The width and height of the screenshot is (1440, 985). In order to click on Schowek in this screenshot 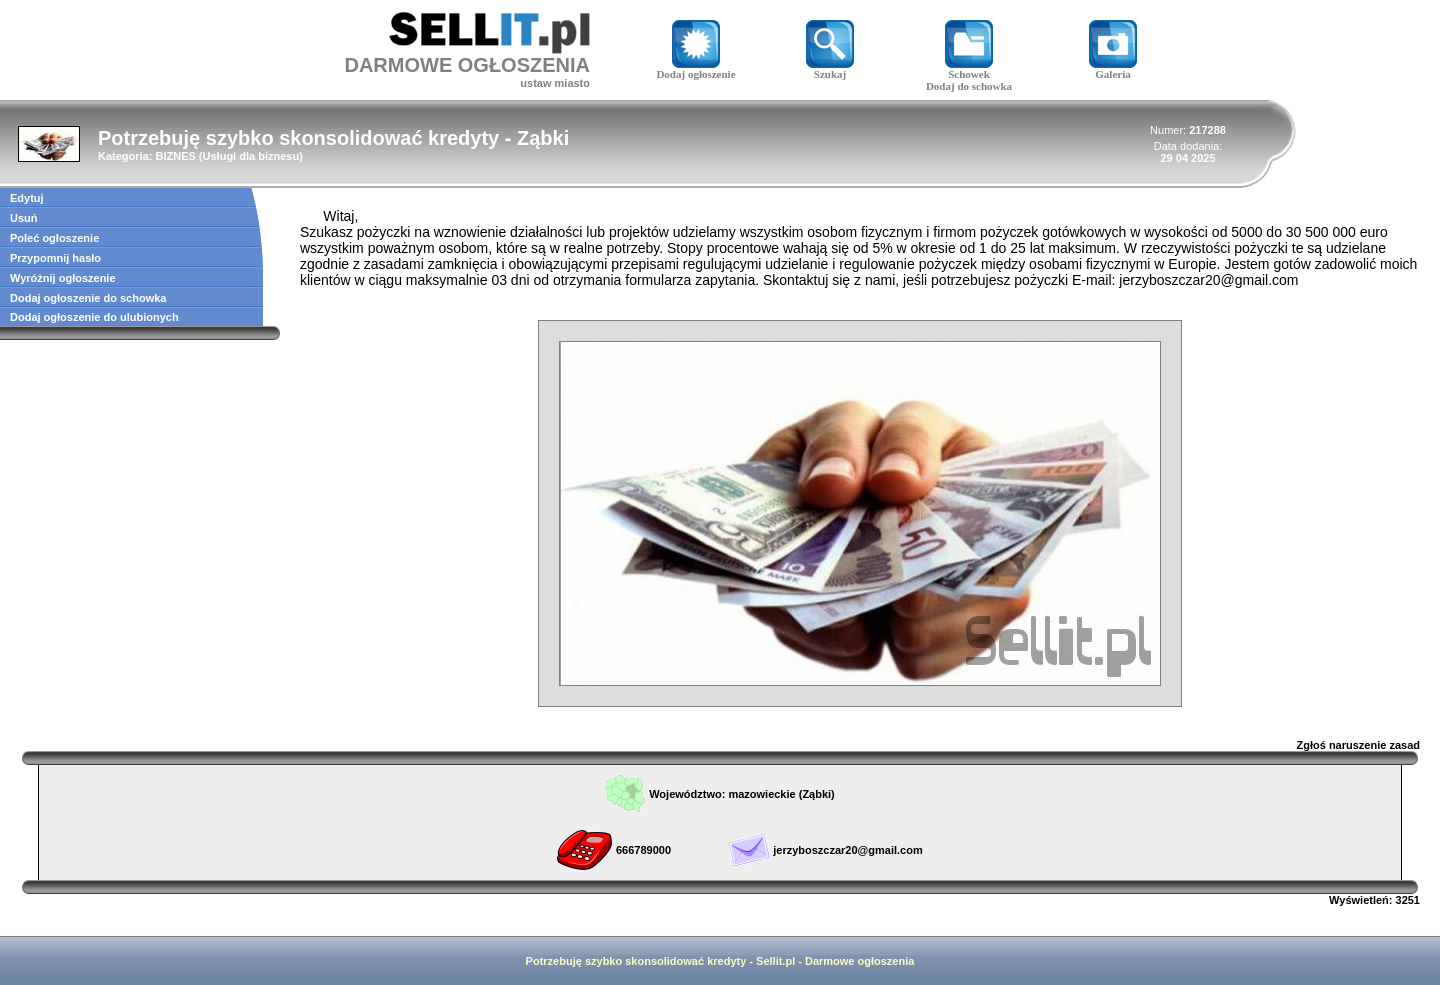, I will do `click(969, 69)`.